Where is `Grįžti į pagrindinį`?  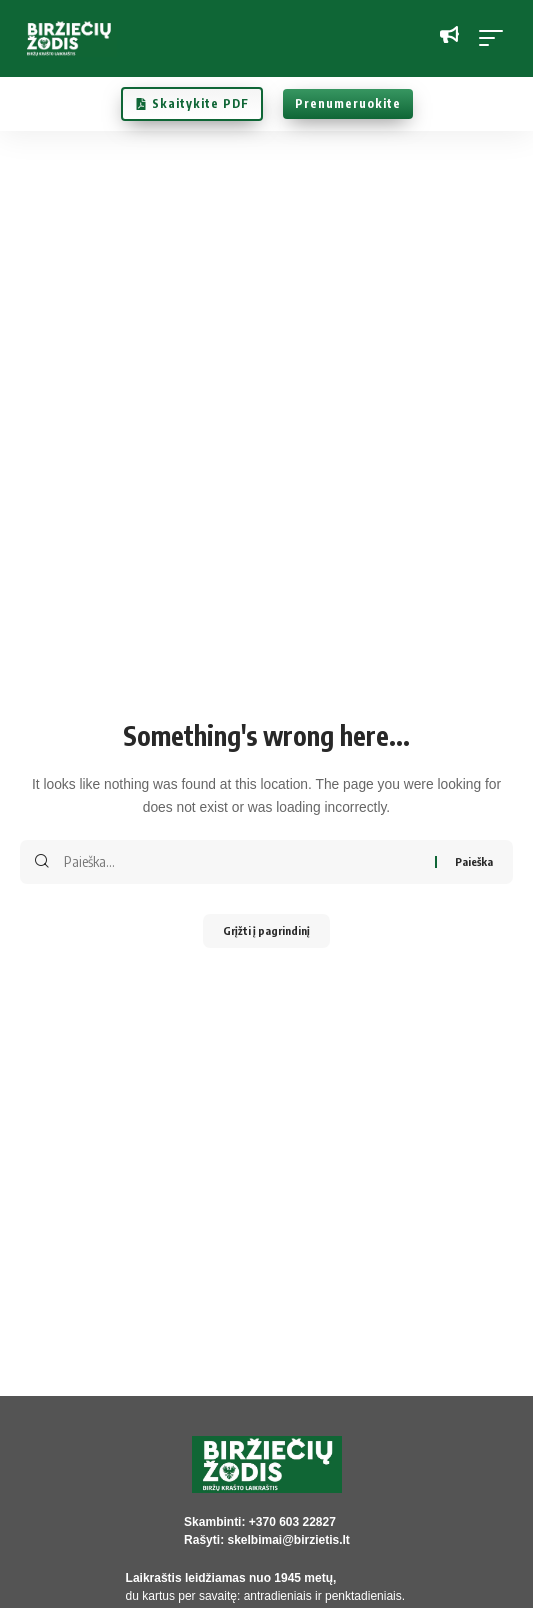
Grįžti į pagrindinį is located at coordinates (266, 930).